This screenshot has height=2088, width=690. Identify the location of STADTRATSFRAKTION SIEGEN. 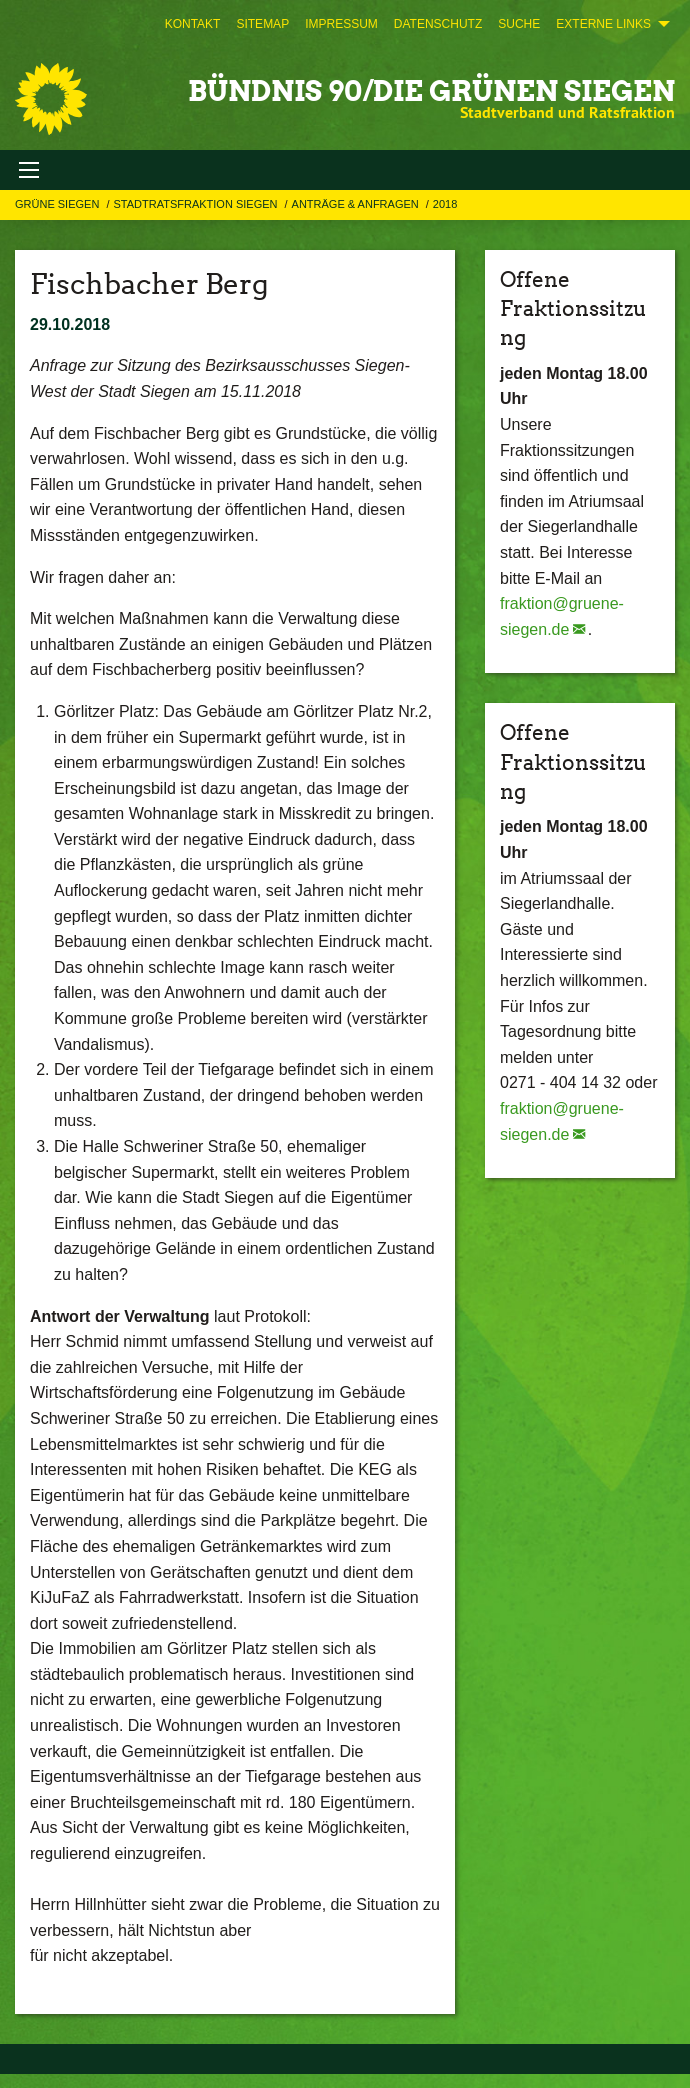
(196, 204).